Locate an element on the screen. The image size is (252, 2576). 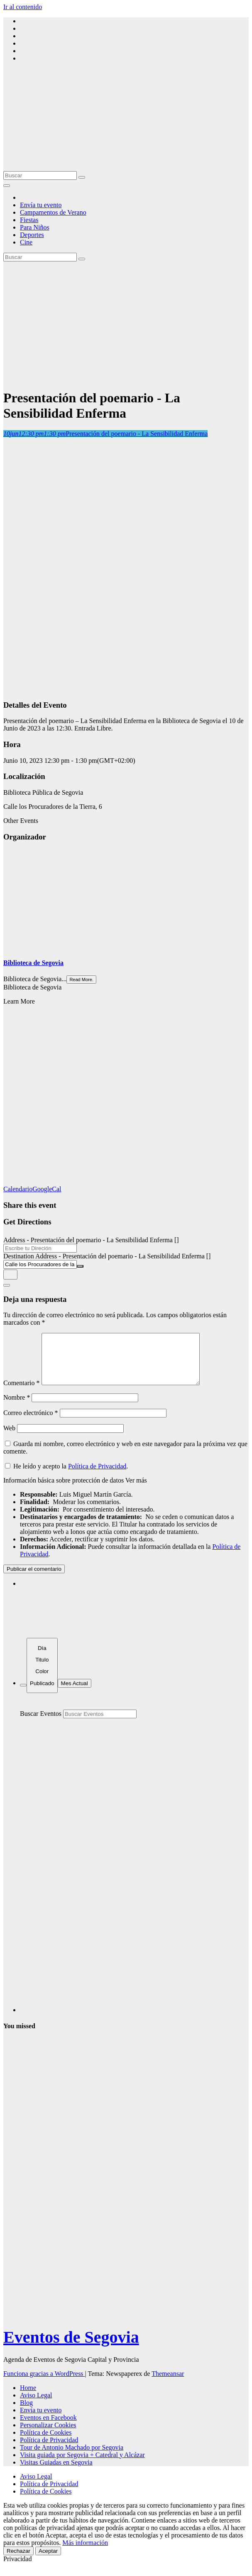
Cine is located at coordinates (26, 242).